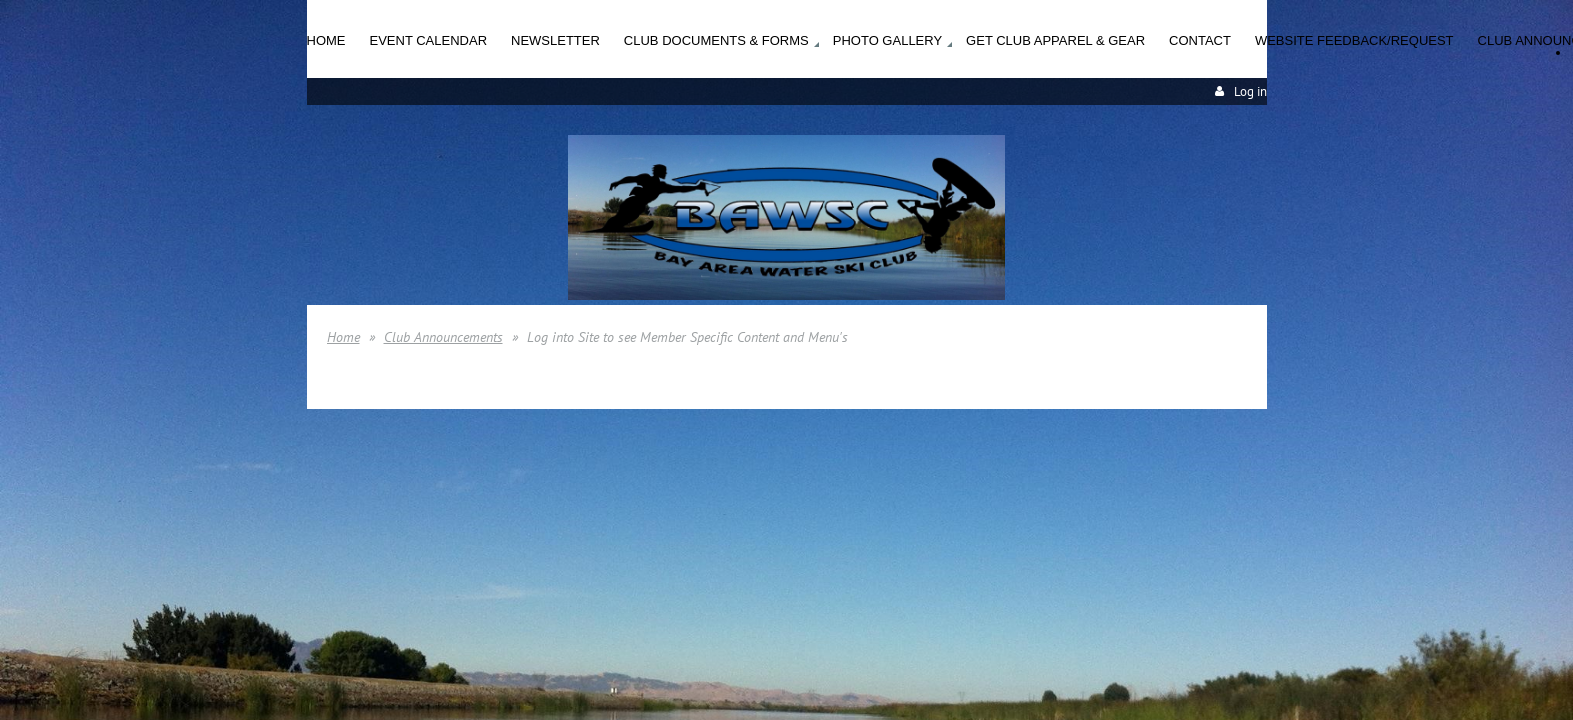 This screenshot has height=720, width=1573. What do you see at coordinates (343, 337) in the screenshot?
I see `Home` at bounding box center [343, 337].